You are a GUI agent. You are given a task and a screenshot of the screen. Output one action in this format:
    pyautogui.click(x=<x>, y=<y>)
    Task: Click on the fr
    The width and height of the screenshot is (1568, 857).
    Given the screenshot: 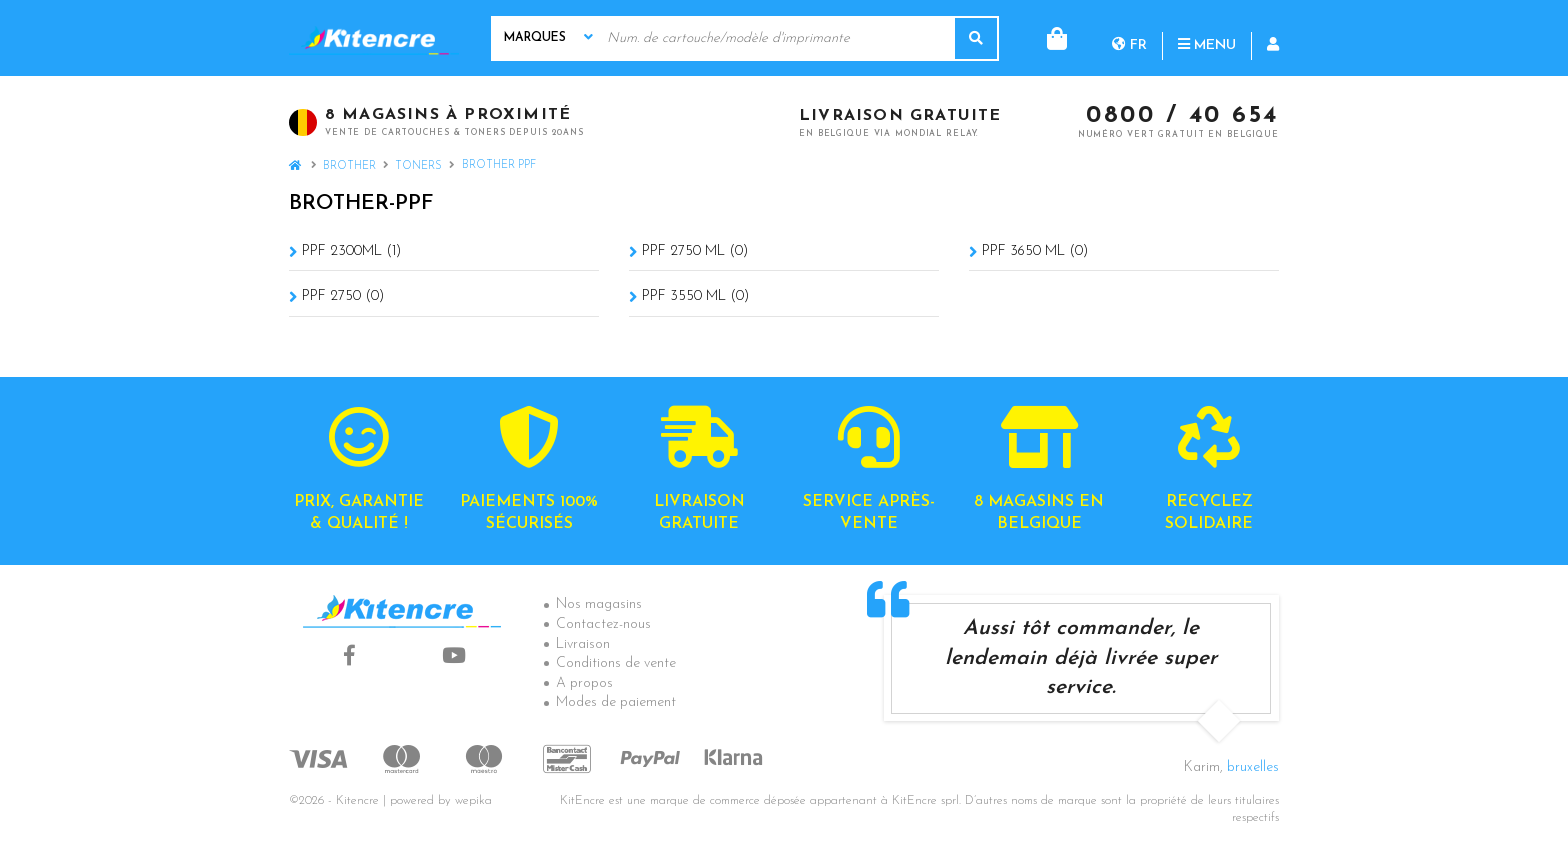 What is the action you would take?
    pyautogui.click(x=1048, y=37)
    